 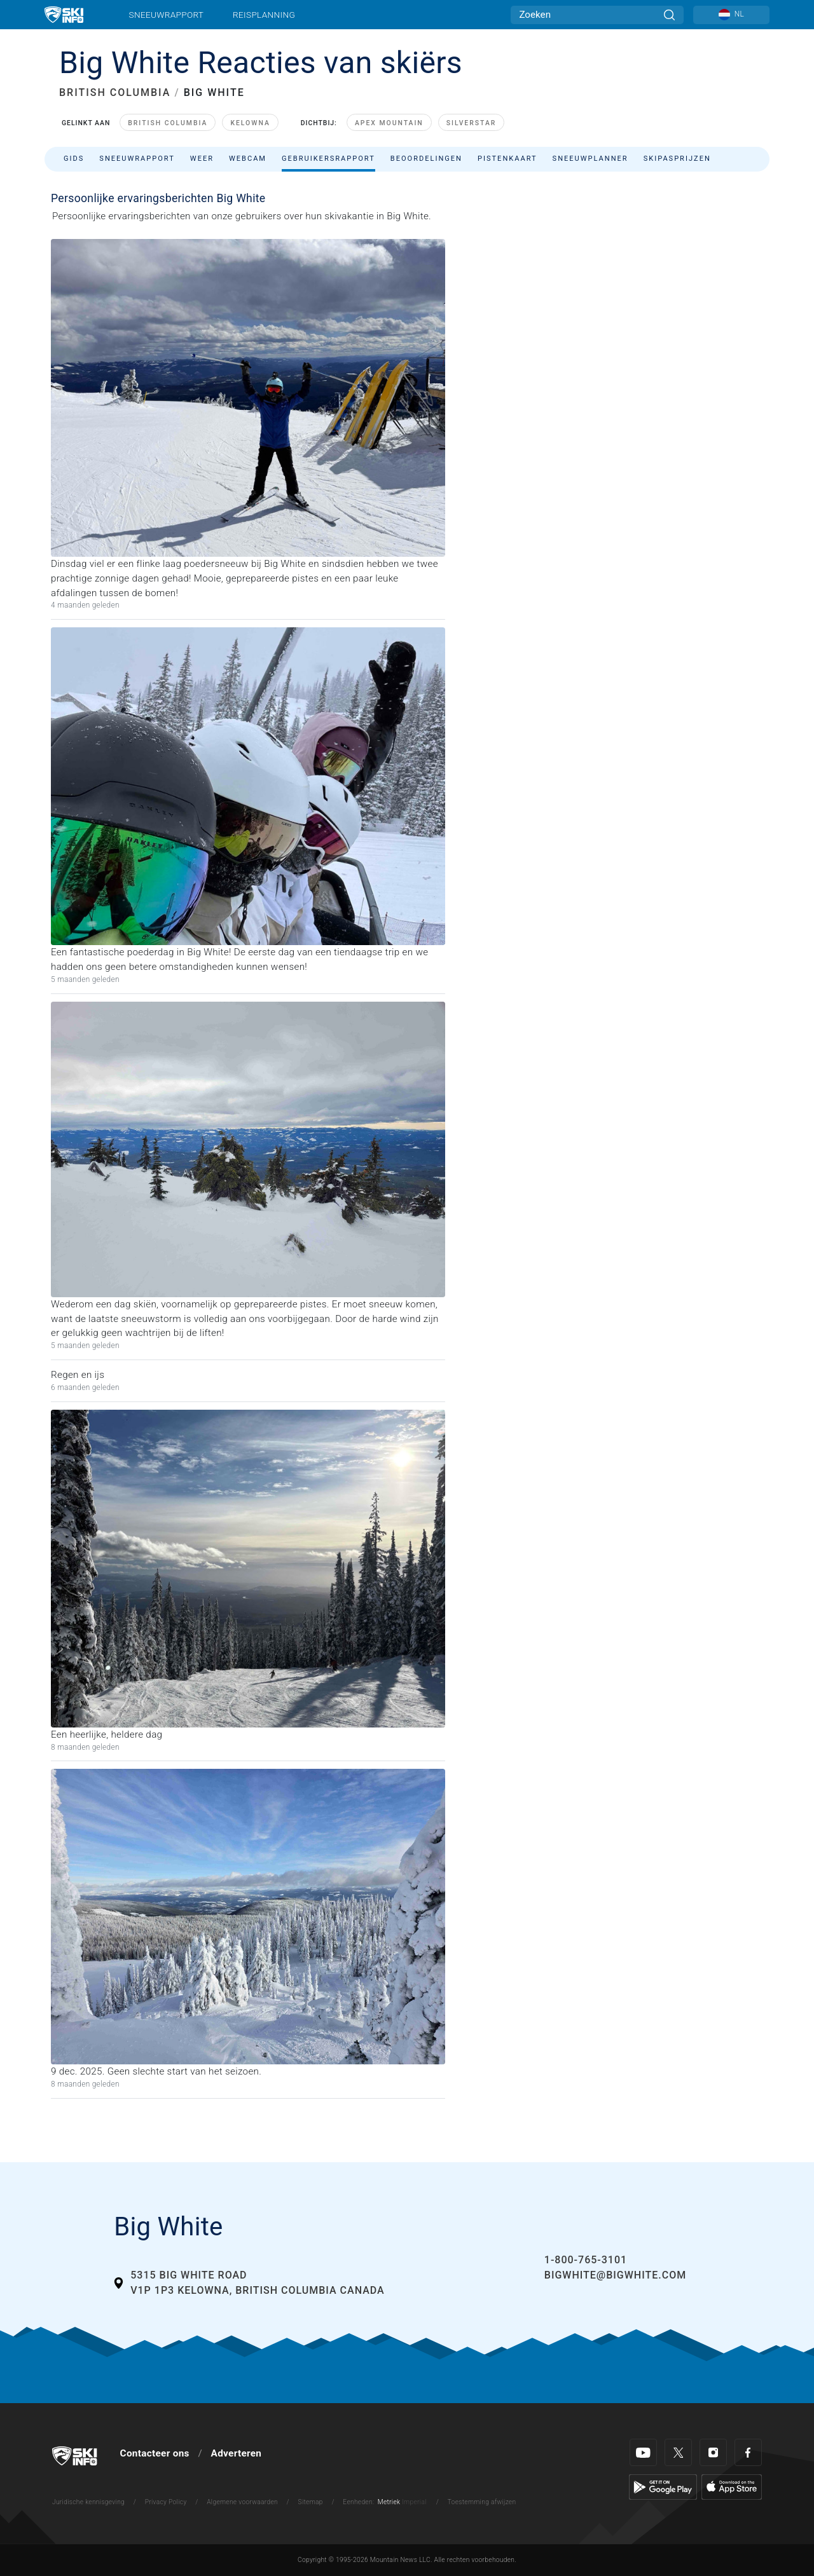 I want to click on [Apple Store], so click(x=731, y=2486).